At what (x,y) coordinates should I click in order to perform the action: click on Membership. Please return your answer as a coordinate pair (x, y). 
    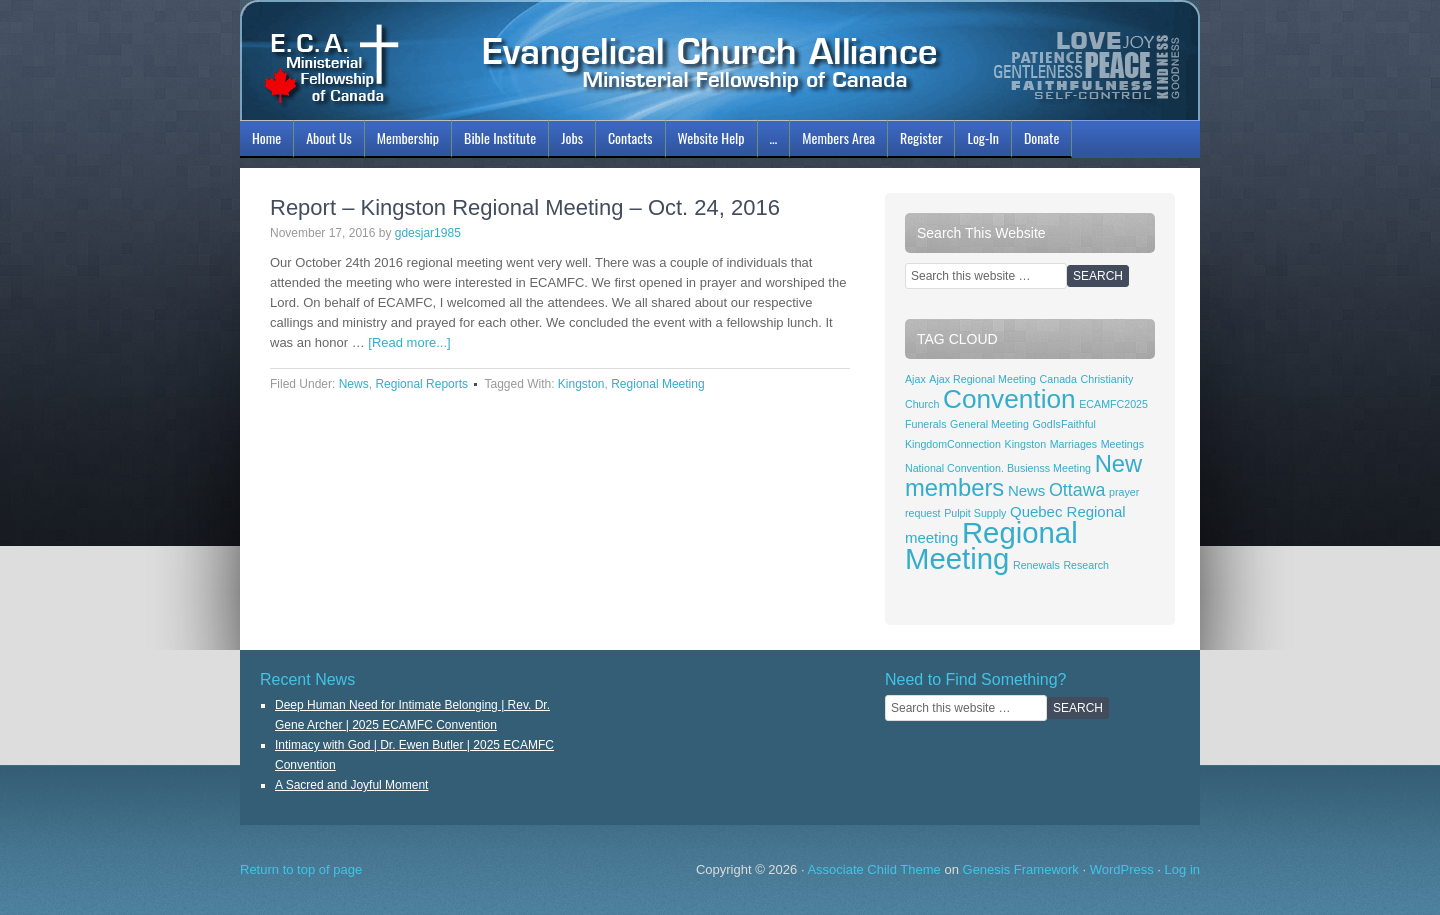
    Looking at the image, I should click on (405, 141).